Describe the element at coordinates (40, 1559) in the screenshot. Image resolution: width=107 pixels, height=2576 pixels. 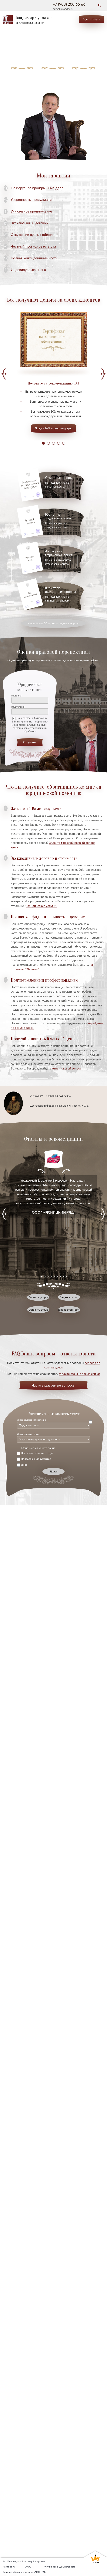
I see `Вопросы к юристу по спорам с недвижимостью` at that location.